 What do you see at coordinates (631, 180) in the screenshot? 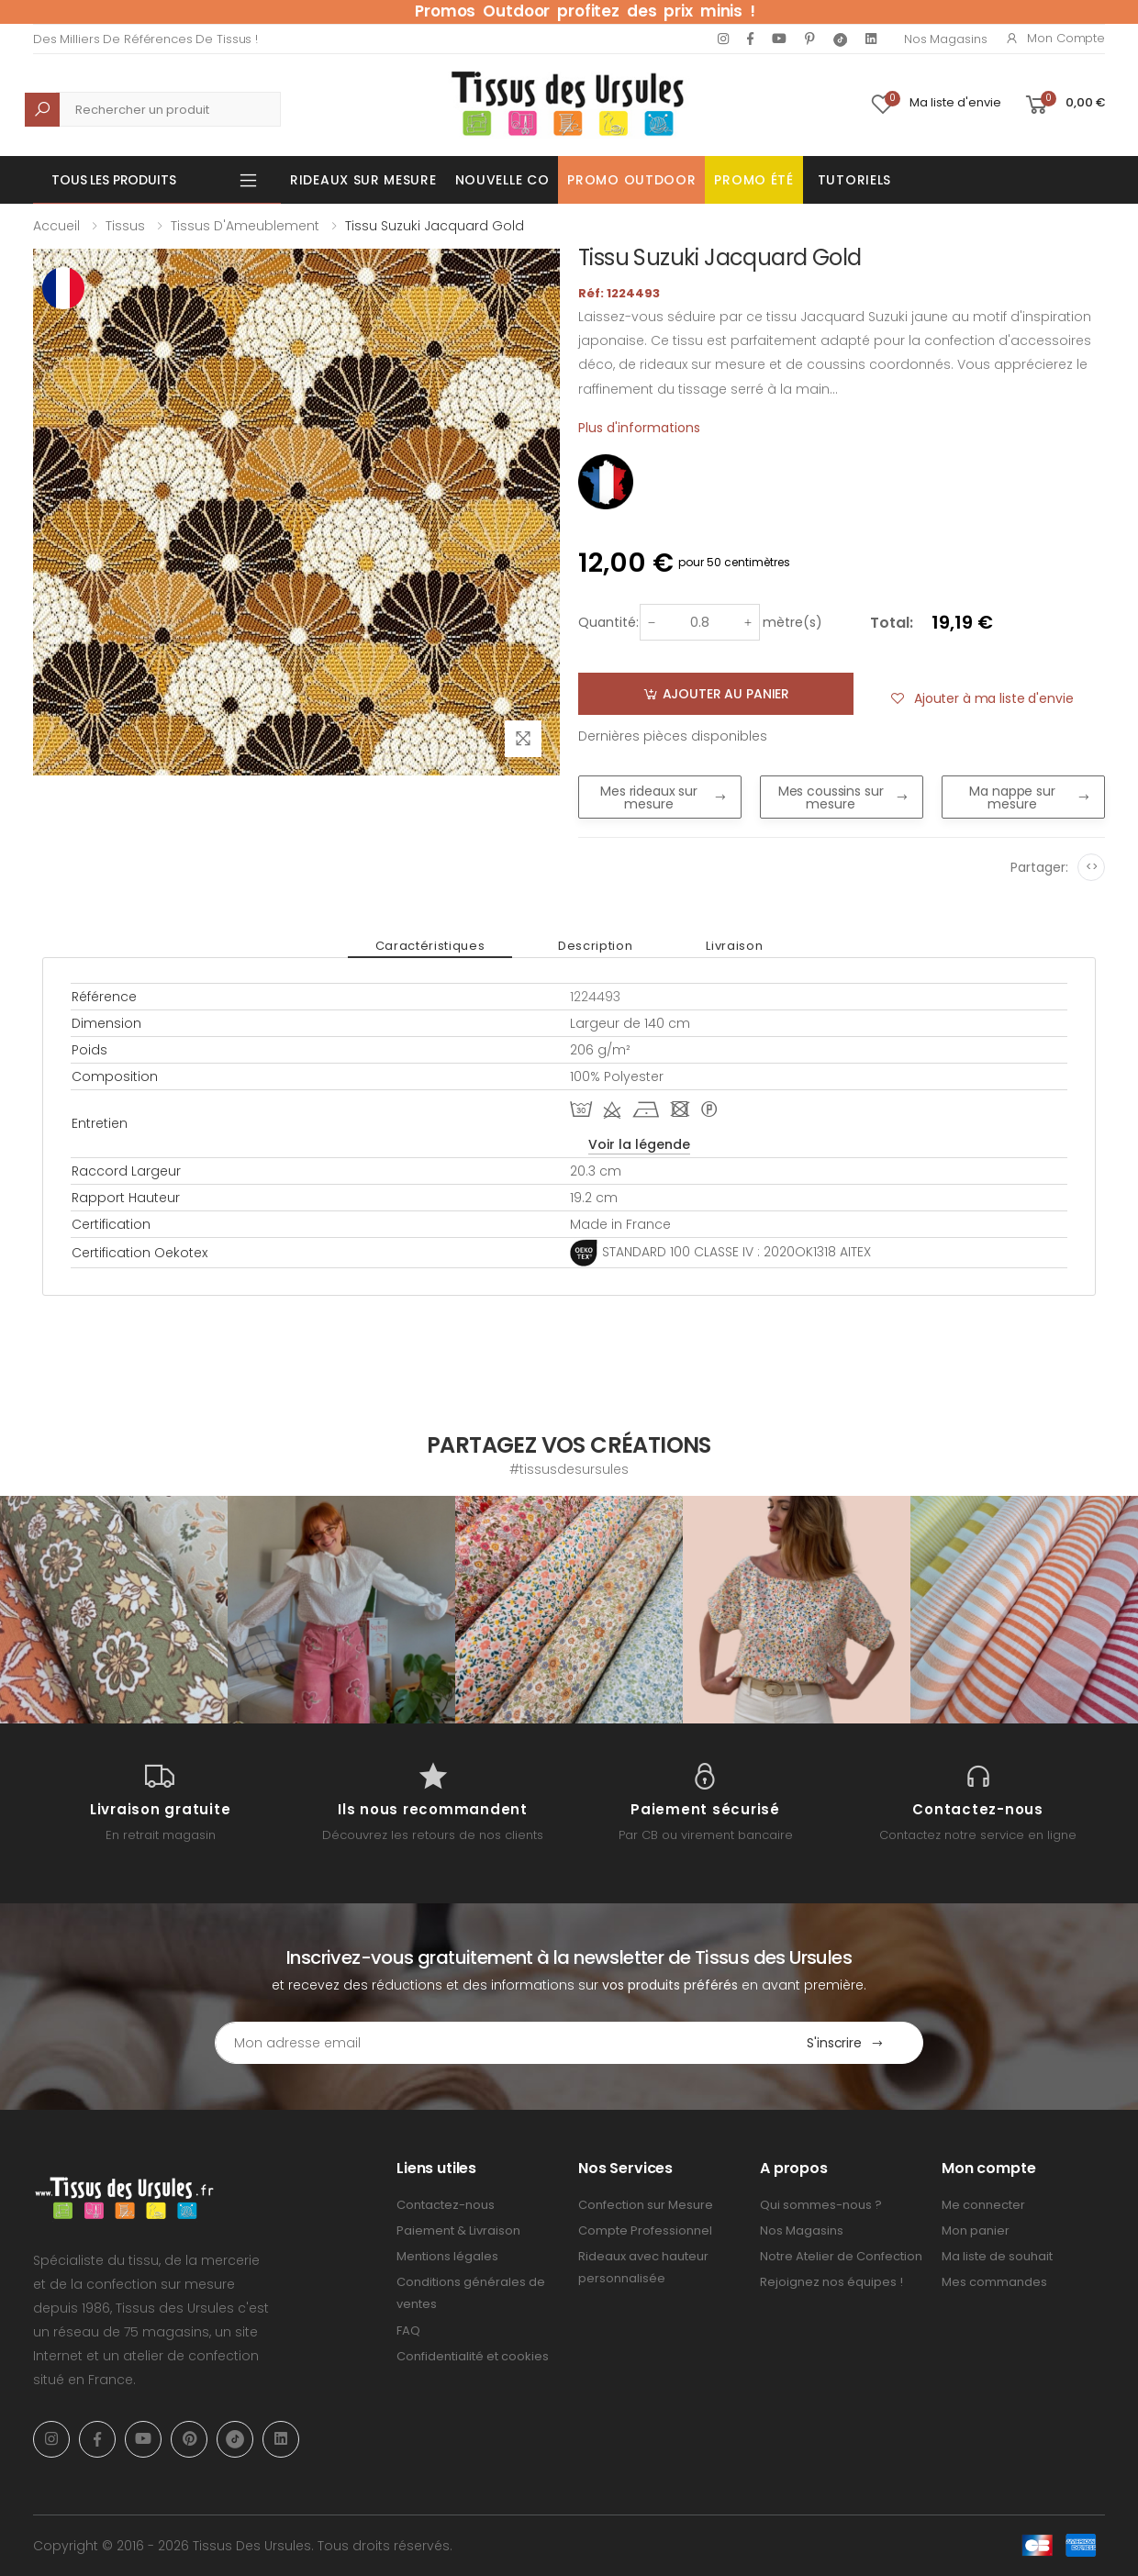
I see `Promo OUTDOOR` at bounding box center [631, 180].